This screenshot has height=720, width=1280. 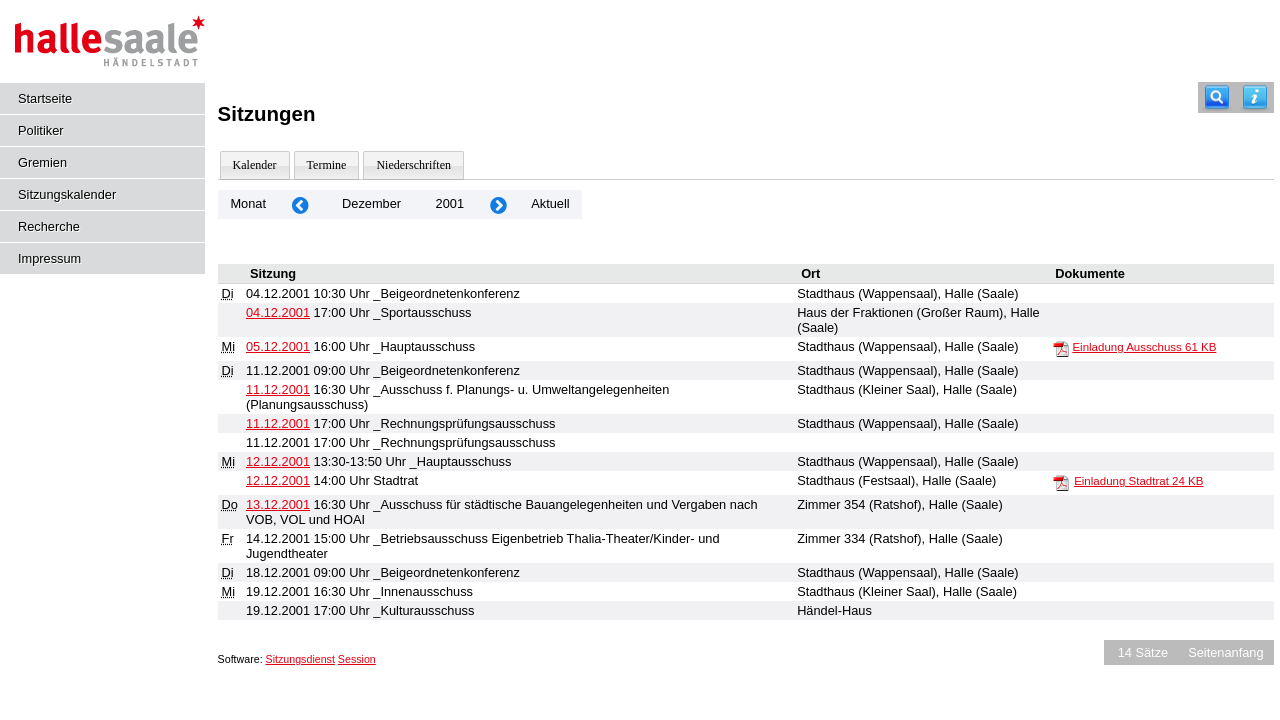 What do you see at coordinates (498, 204) in the screenshot?
I see `[Jahr: 2002 Monat: 1]` at bounding box center [498, 204].